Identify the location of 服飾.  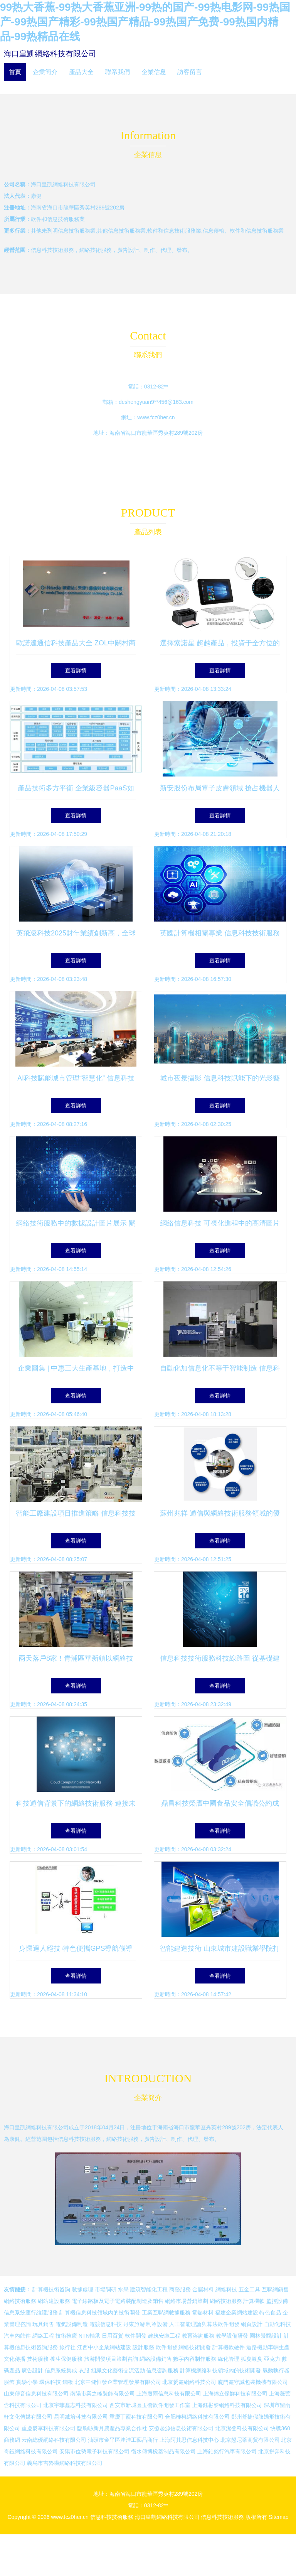
(9, 2382).